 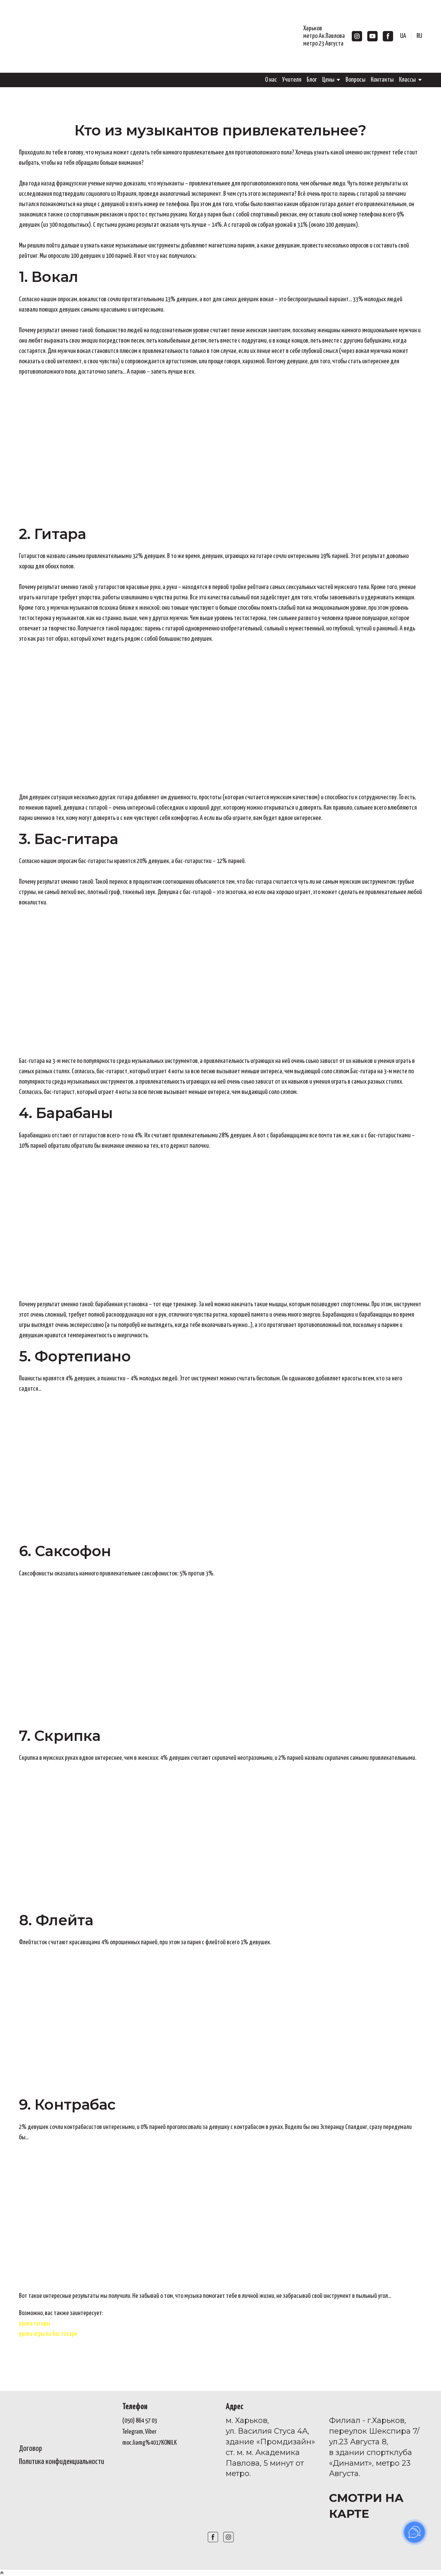 What do you see at coordinates (382, 80) in the screenshot?
I see `Контакты` at bounding box center [382, 80].